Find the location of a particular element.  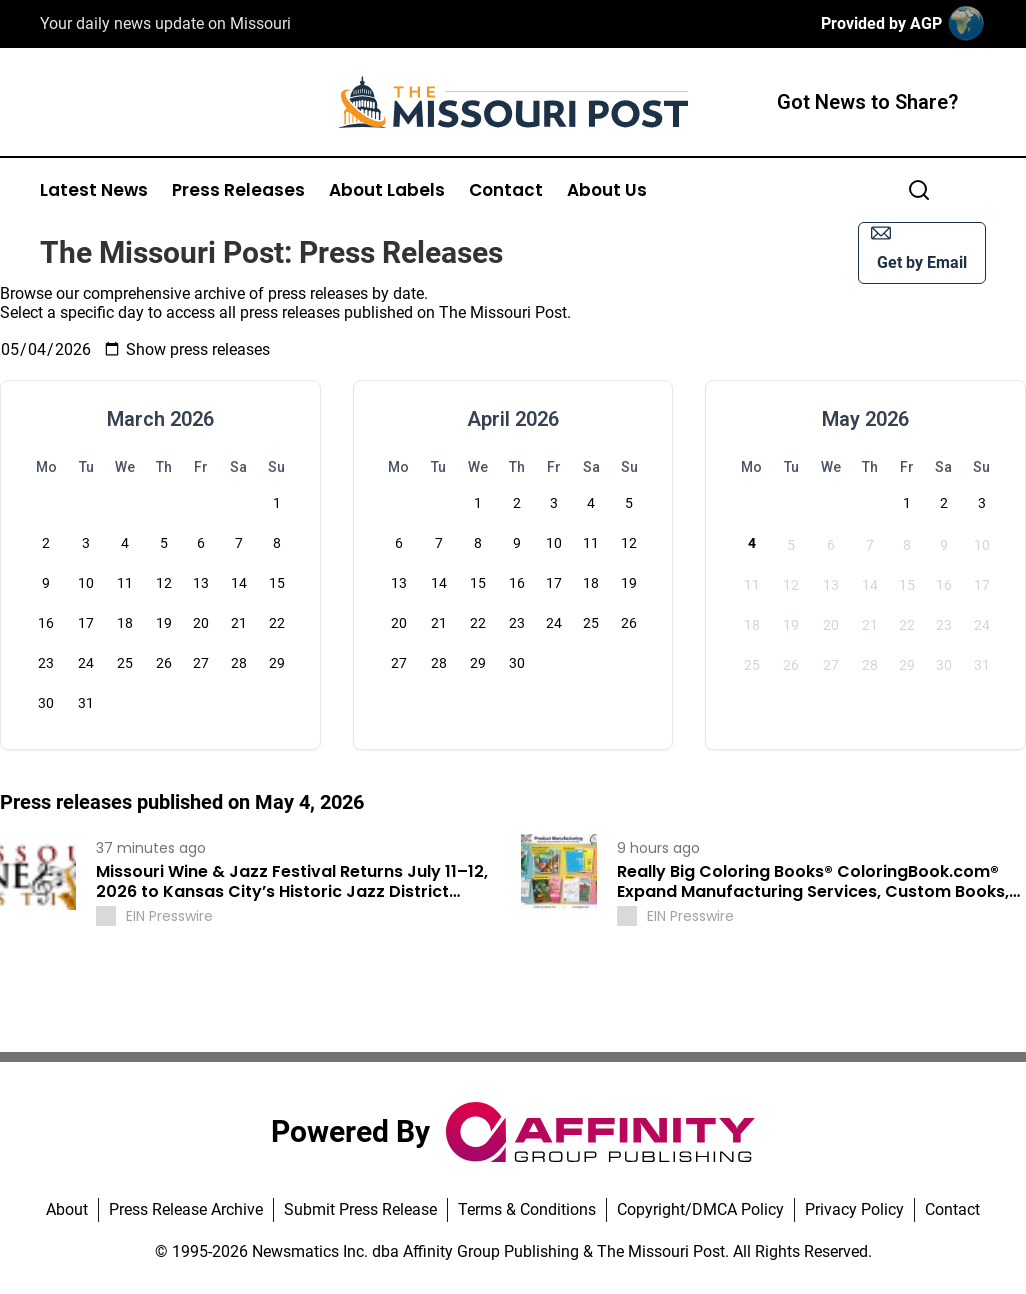

Privacy Policy is located at coordinates (854, 1209).